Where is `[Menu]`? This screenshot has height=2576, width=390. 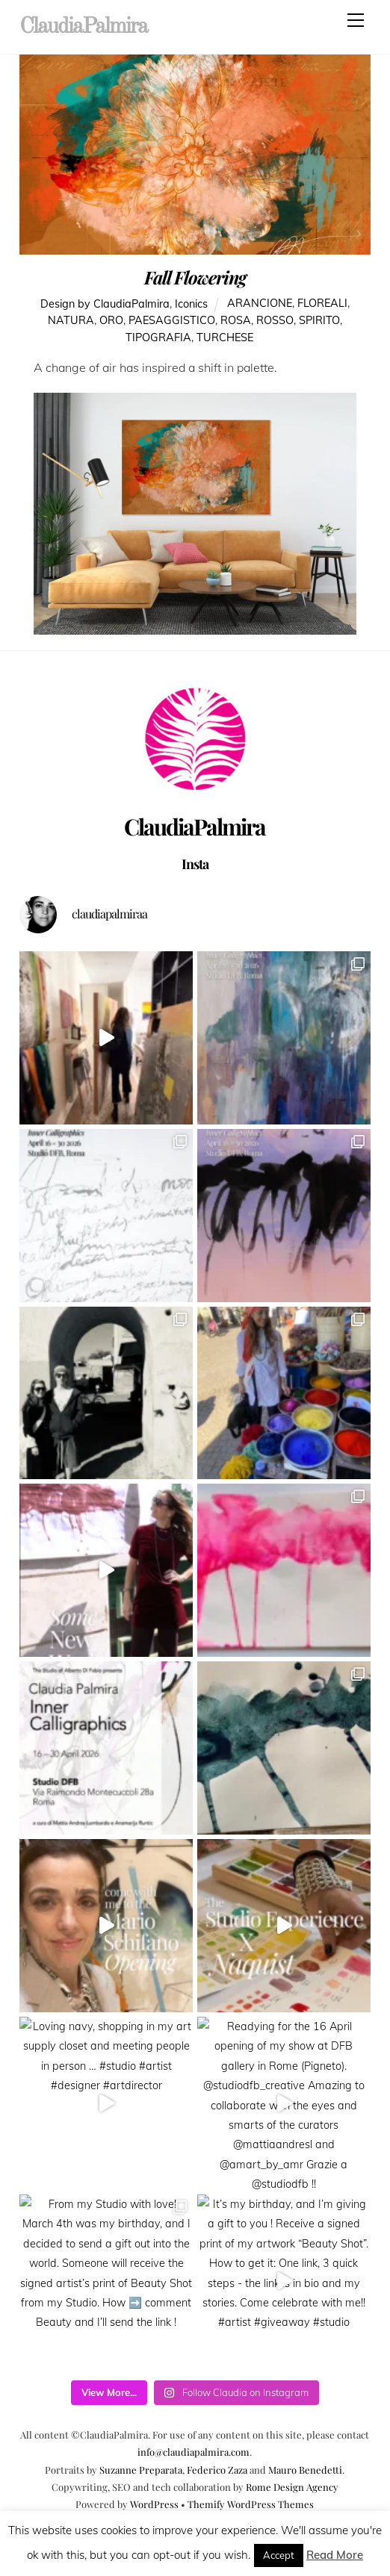 [Menu] is located at coordinates (356, 20).